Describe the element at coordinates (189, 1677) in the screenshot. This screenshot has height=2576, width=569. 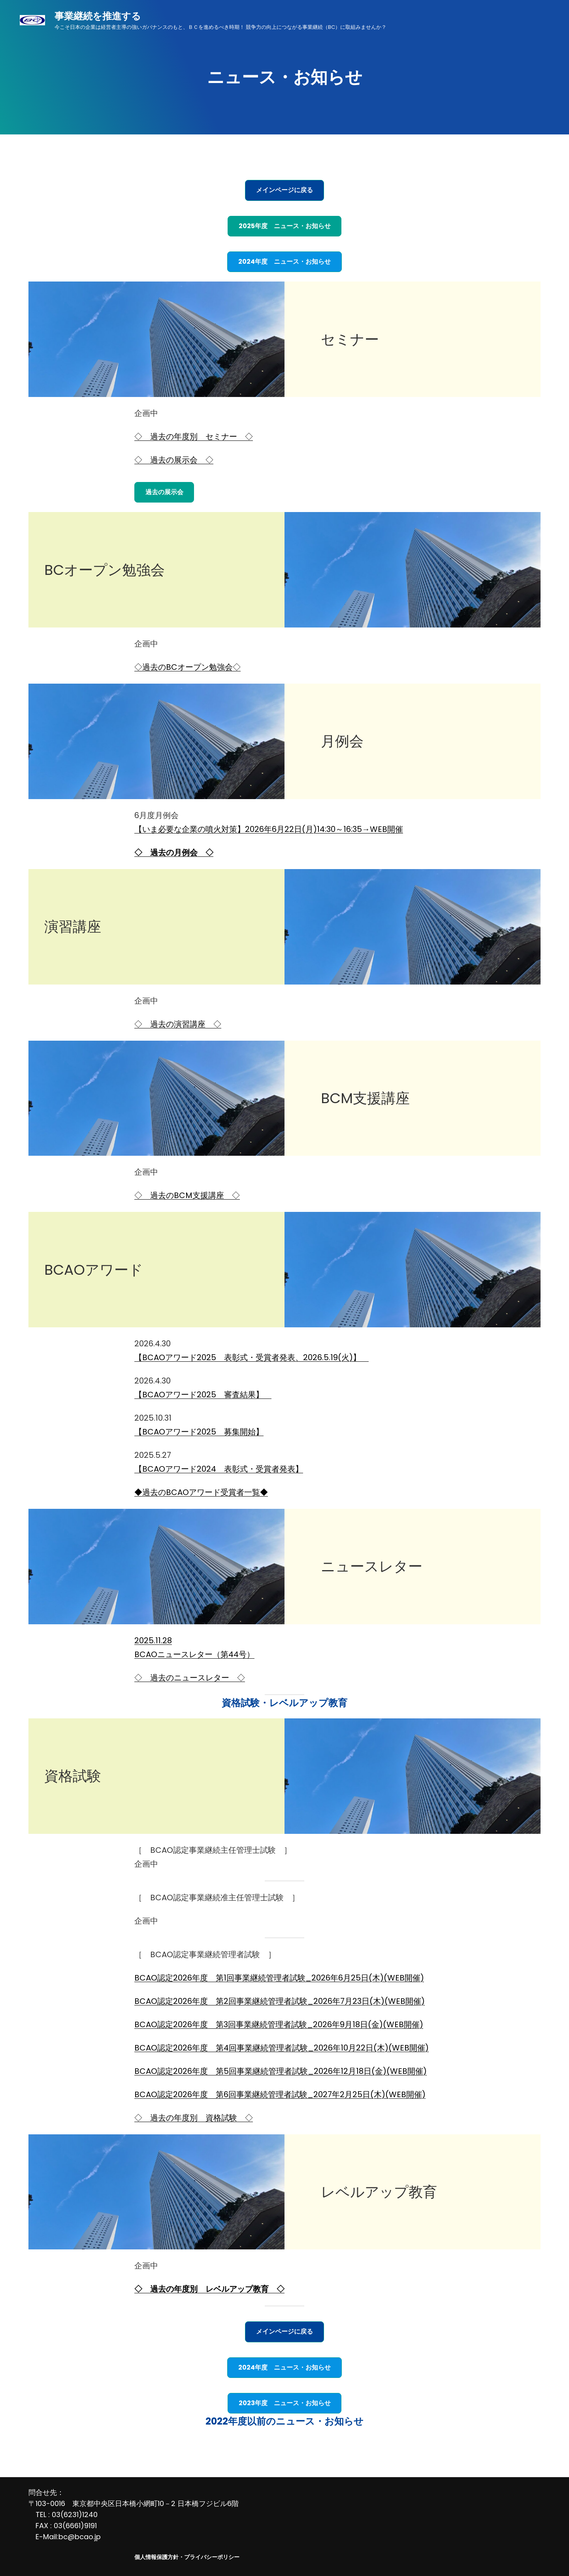
I see `◇ 過去のニュースレター ◇` at that location.